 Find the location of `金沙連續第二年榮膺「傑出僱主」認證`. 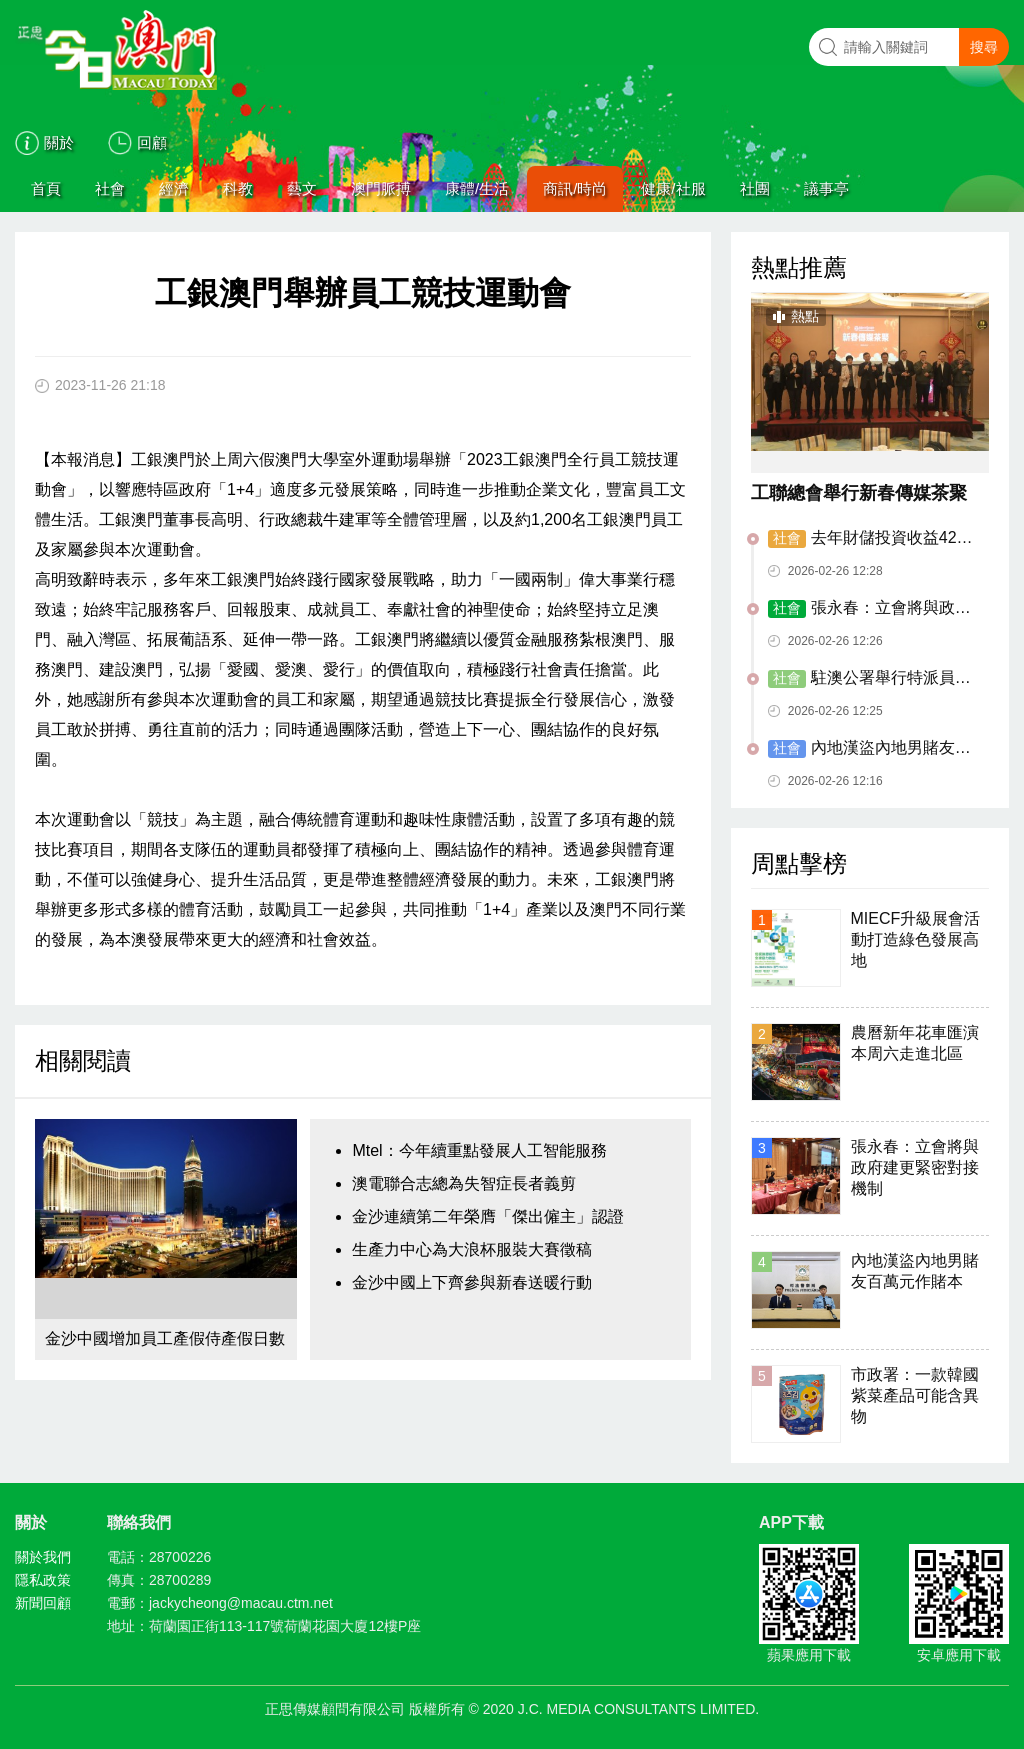

金沙連續第二年榮膺「傑出僱主」認證 is located at coordinates (488, 1216).